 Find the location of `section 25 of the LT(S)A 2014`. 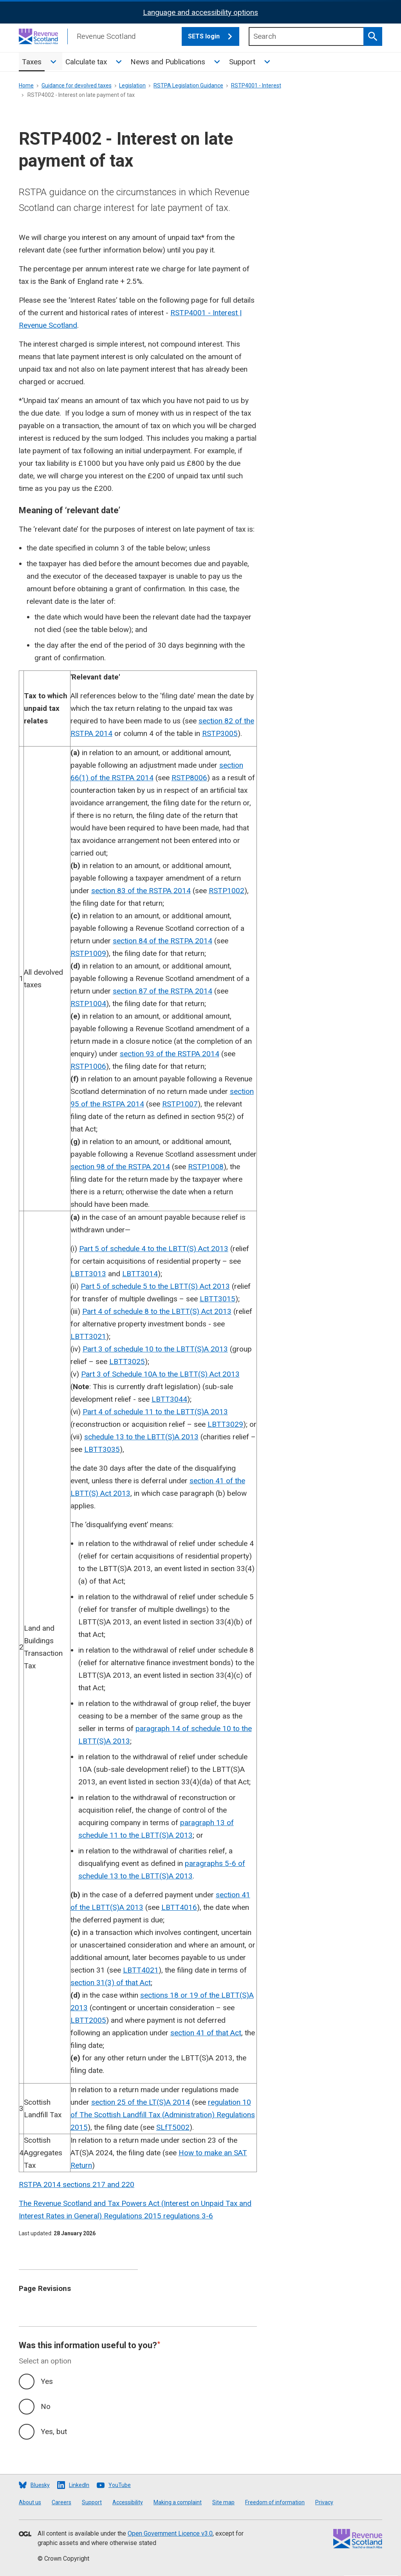

section 25 of the LT(S)A 2014 is located at coordinates (140, 2102).